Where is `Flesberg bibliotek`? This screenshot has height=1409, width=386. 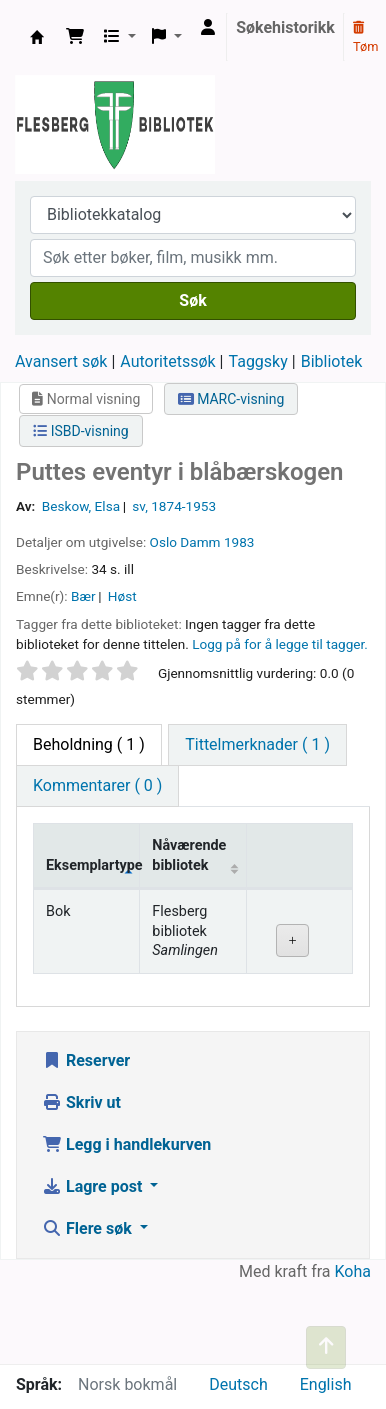
Flesberg bibliotek is located at coordinates (37, 37).